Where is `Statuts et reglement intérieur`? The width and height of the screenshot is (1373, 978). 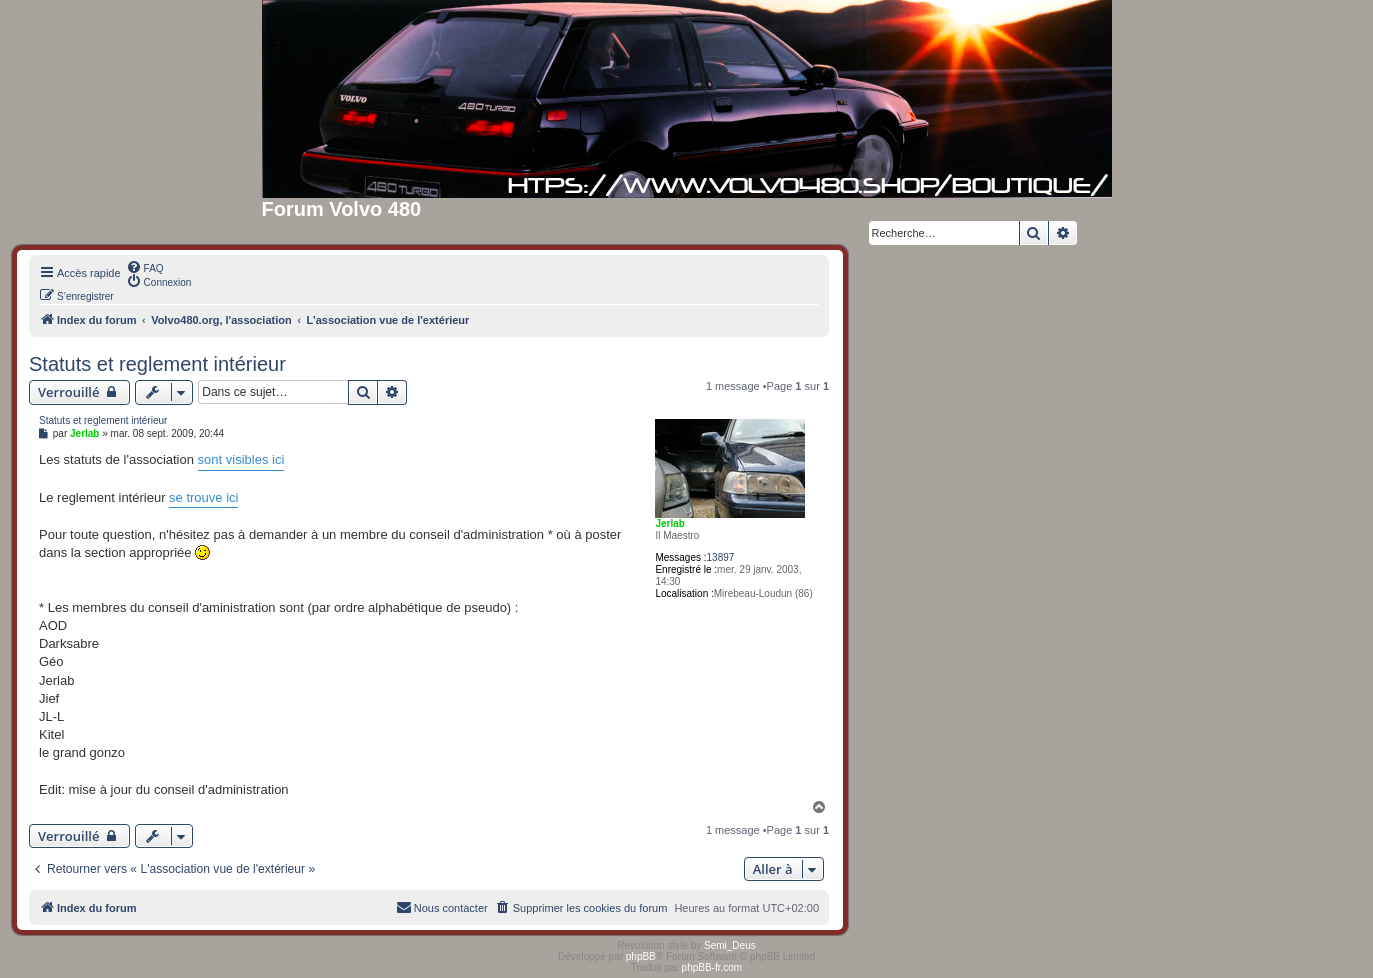
Statuts et reglement intérieur is located at coordinates (157, 364).